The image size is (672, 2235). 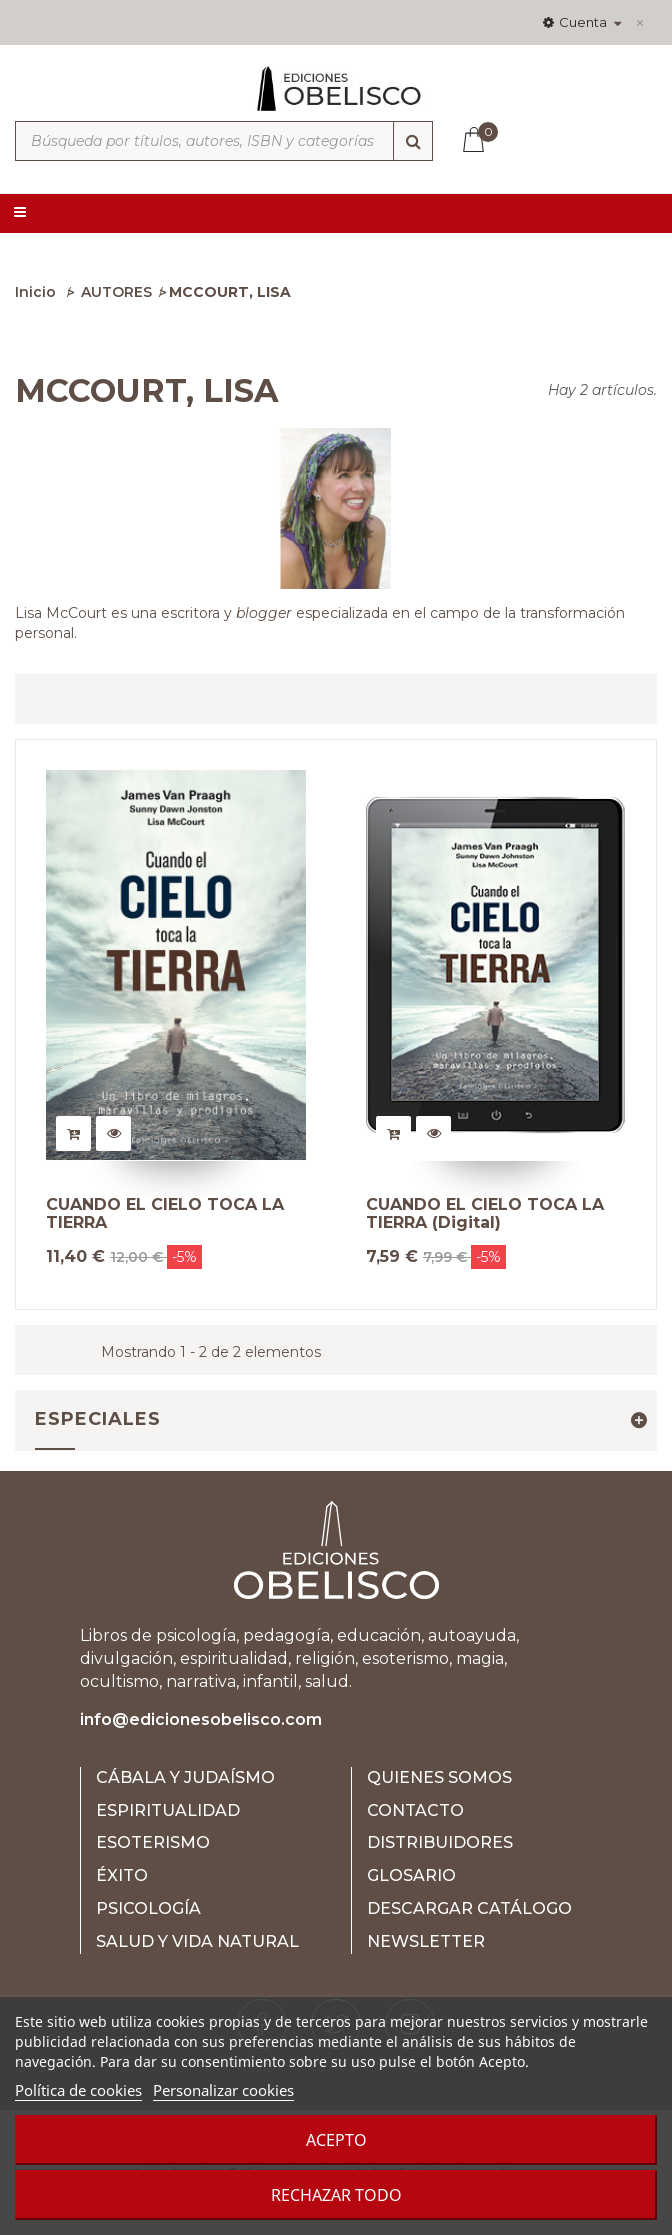 What do you see at coordinates (336, 2195) in the screenshot?
I see `Rechazar todo` at bounding box center [336, 2195].